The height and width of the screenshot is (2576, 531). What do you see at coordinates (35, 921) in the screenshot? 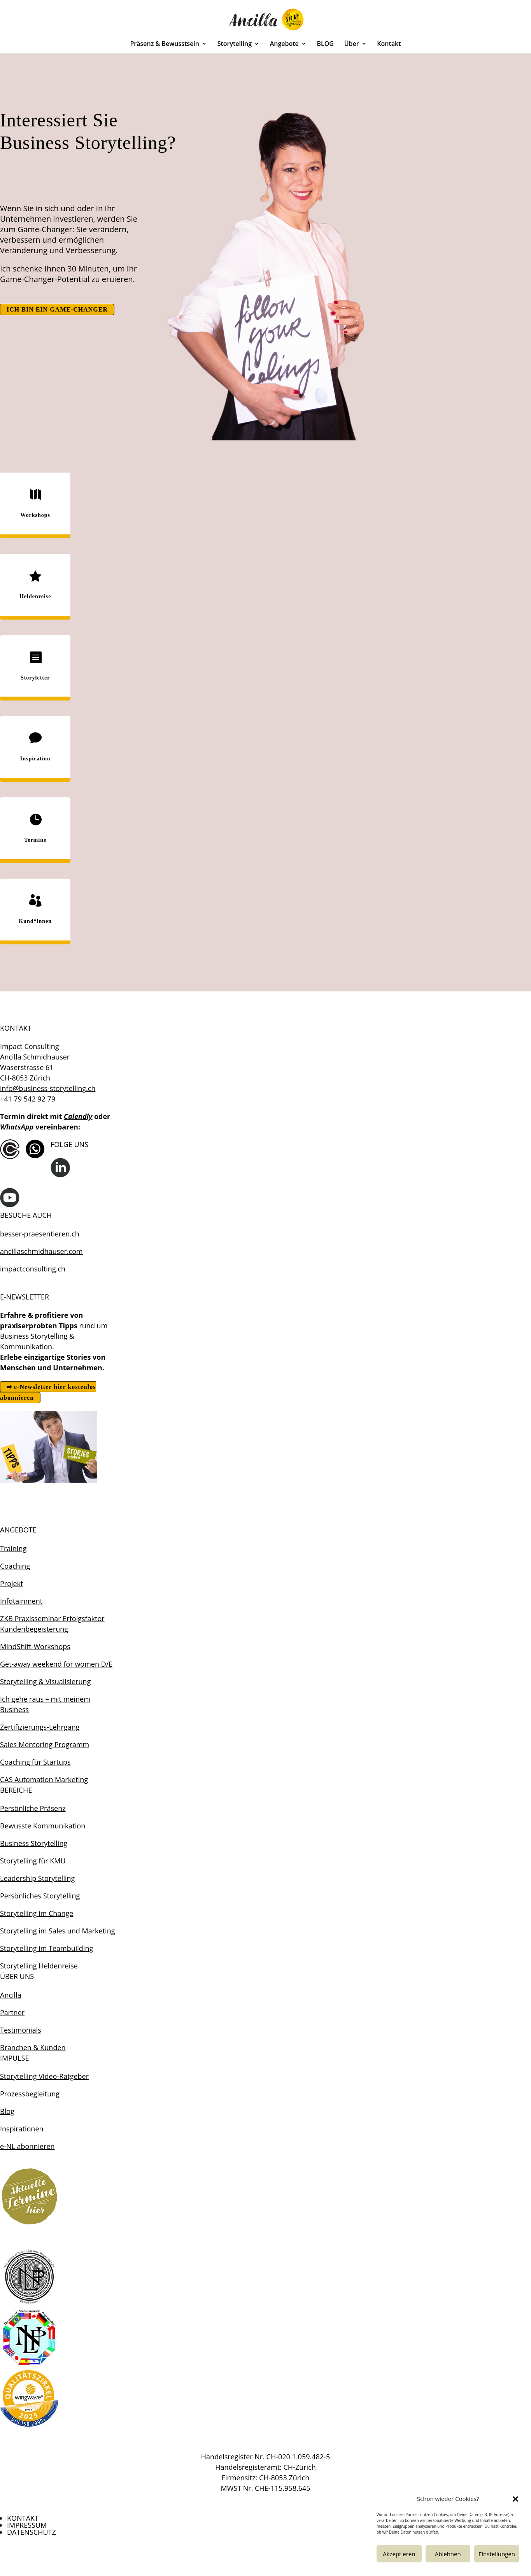
I see `Kund*innen` at bounding box center [35, 921].